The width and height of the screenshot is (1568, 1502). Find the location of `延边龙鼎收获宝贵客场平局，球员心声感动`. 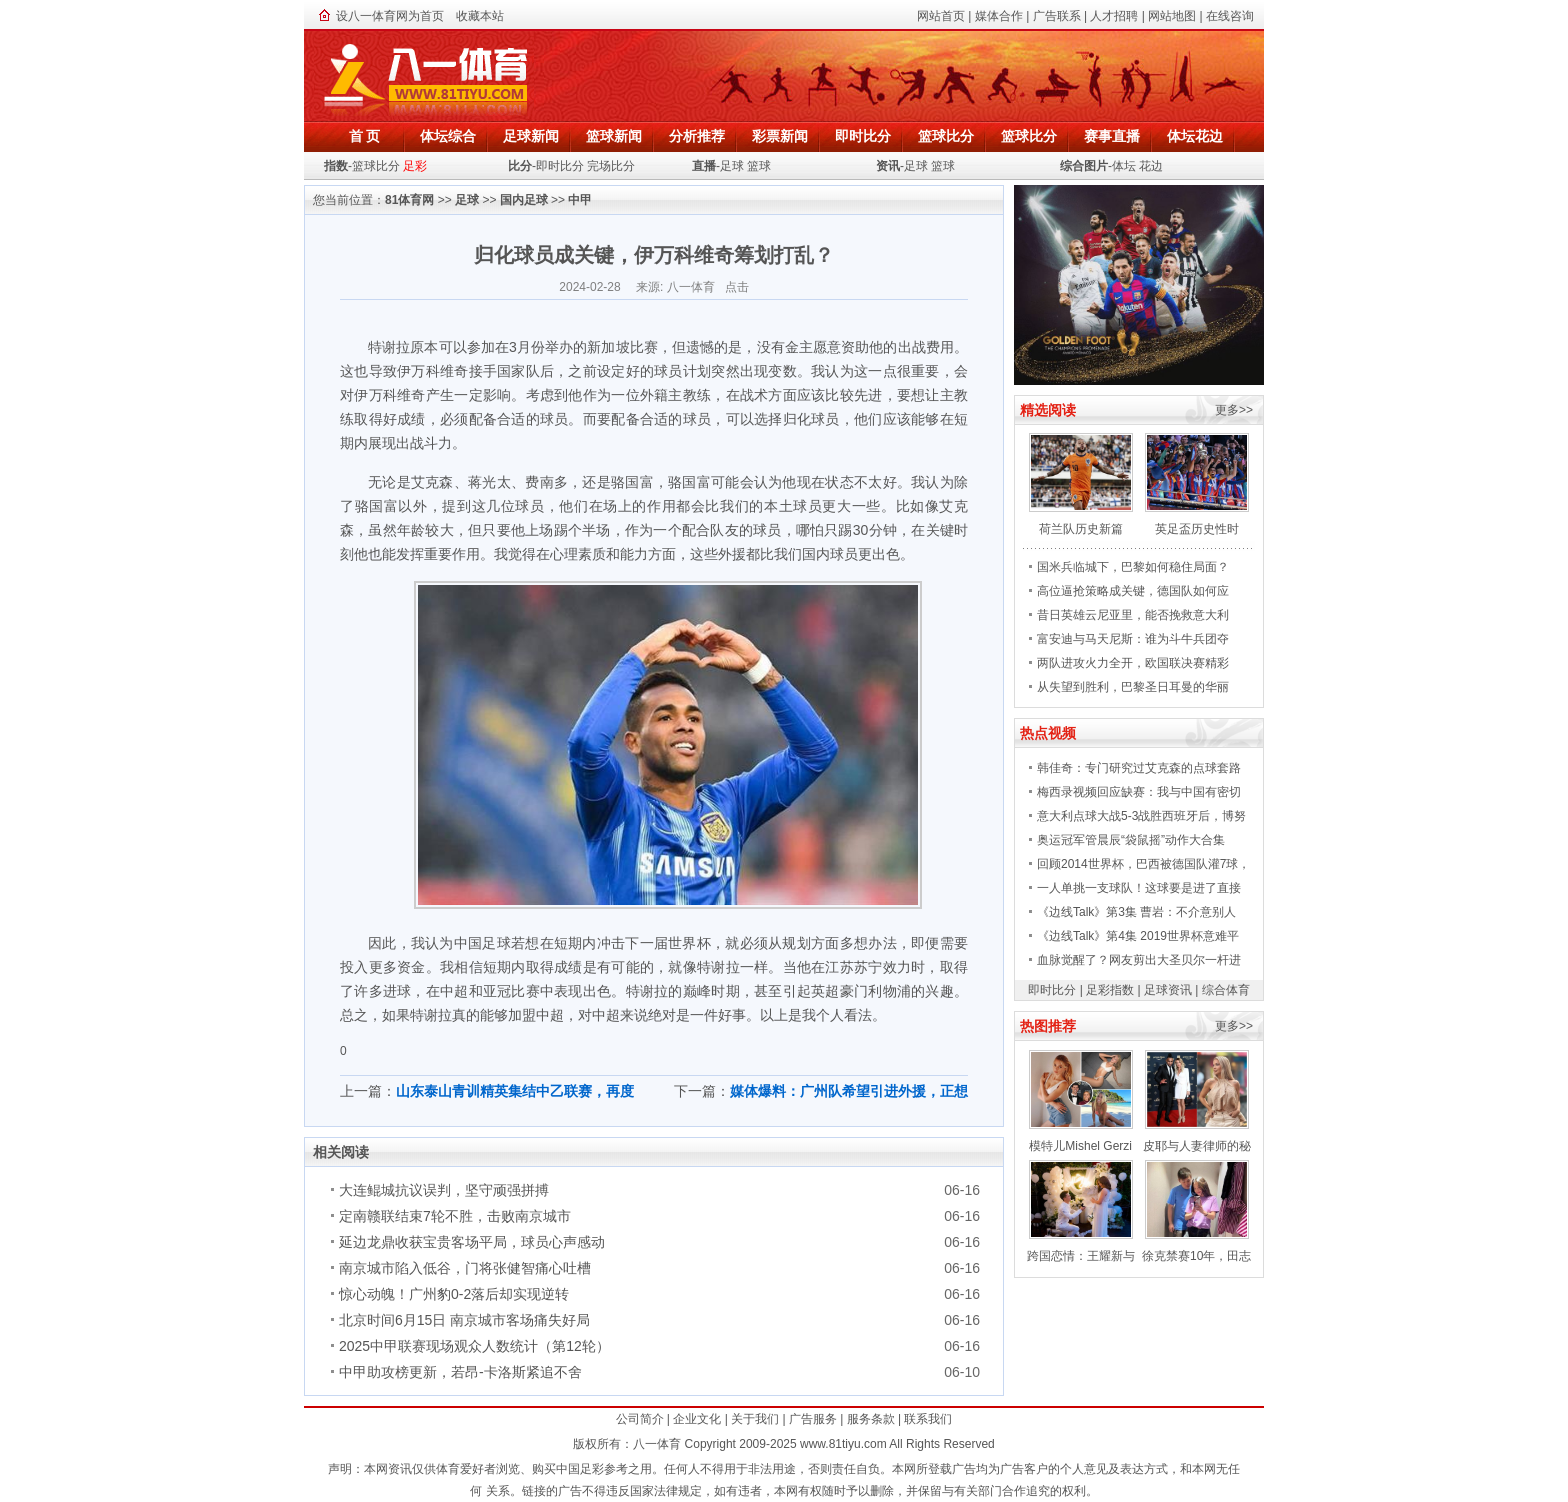

延边龙鼎收获宝贵客场平局，球员心声感动 is located at coordinates (472, 1242).